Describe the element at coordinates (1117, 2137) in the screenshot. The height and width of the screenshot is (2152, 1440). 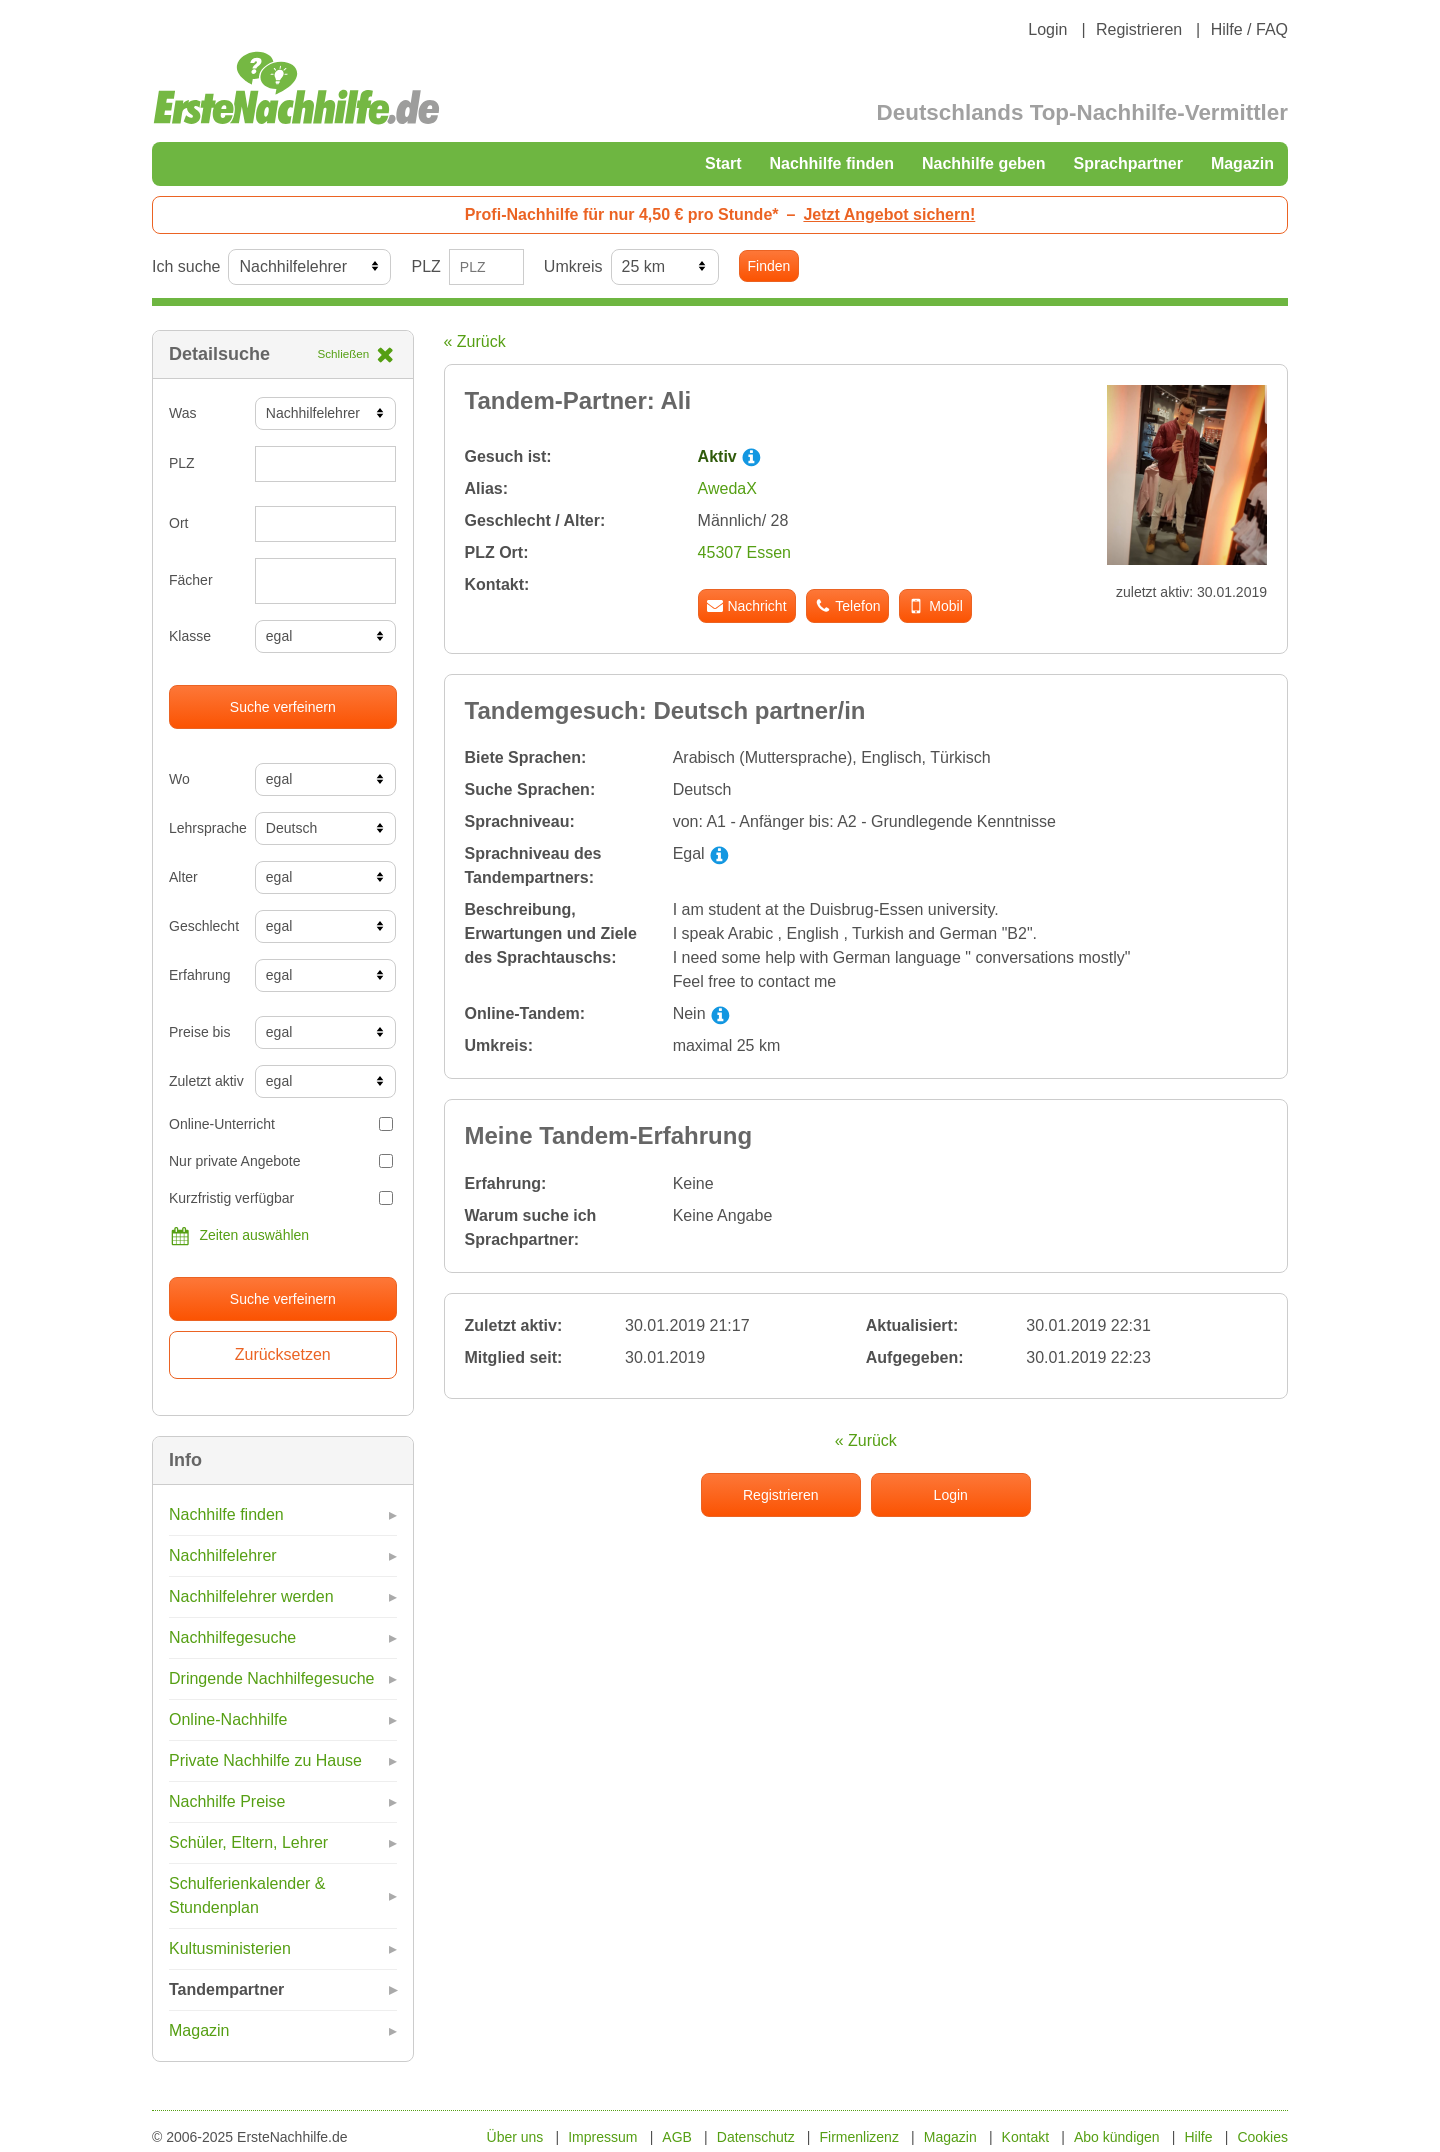
I see `Abo kündigen` at that location.